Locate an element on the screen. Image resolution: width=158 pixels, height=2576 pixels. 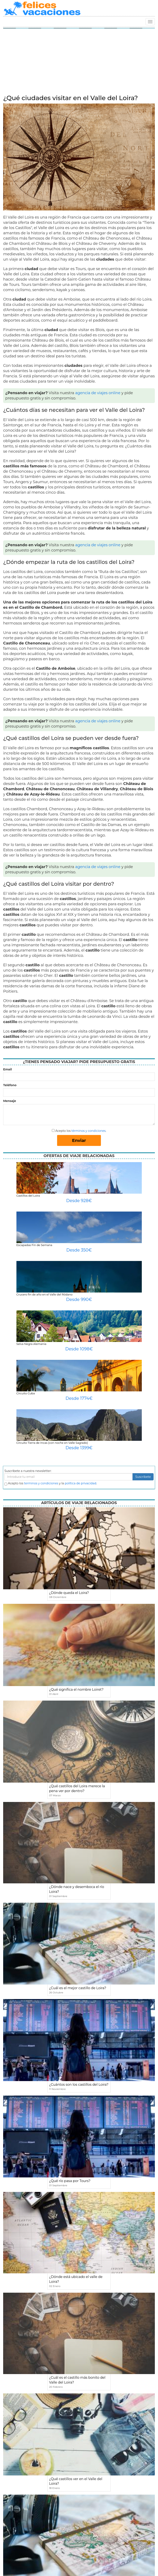
Suscribete is located at coordinates (143, 1477).